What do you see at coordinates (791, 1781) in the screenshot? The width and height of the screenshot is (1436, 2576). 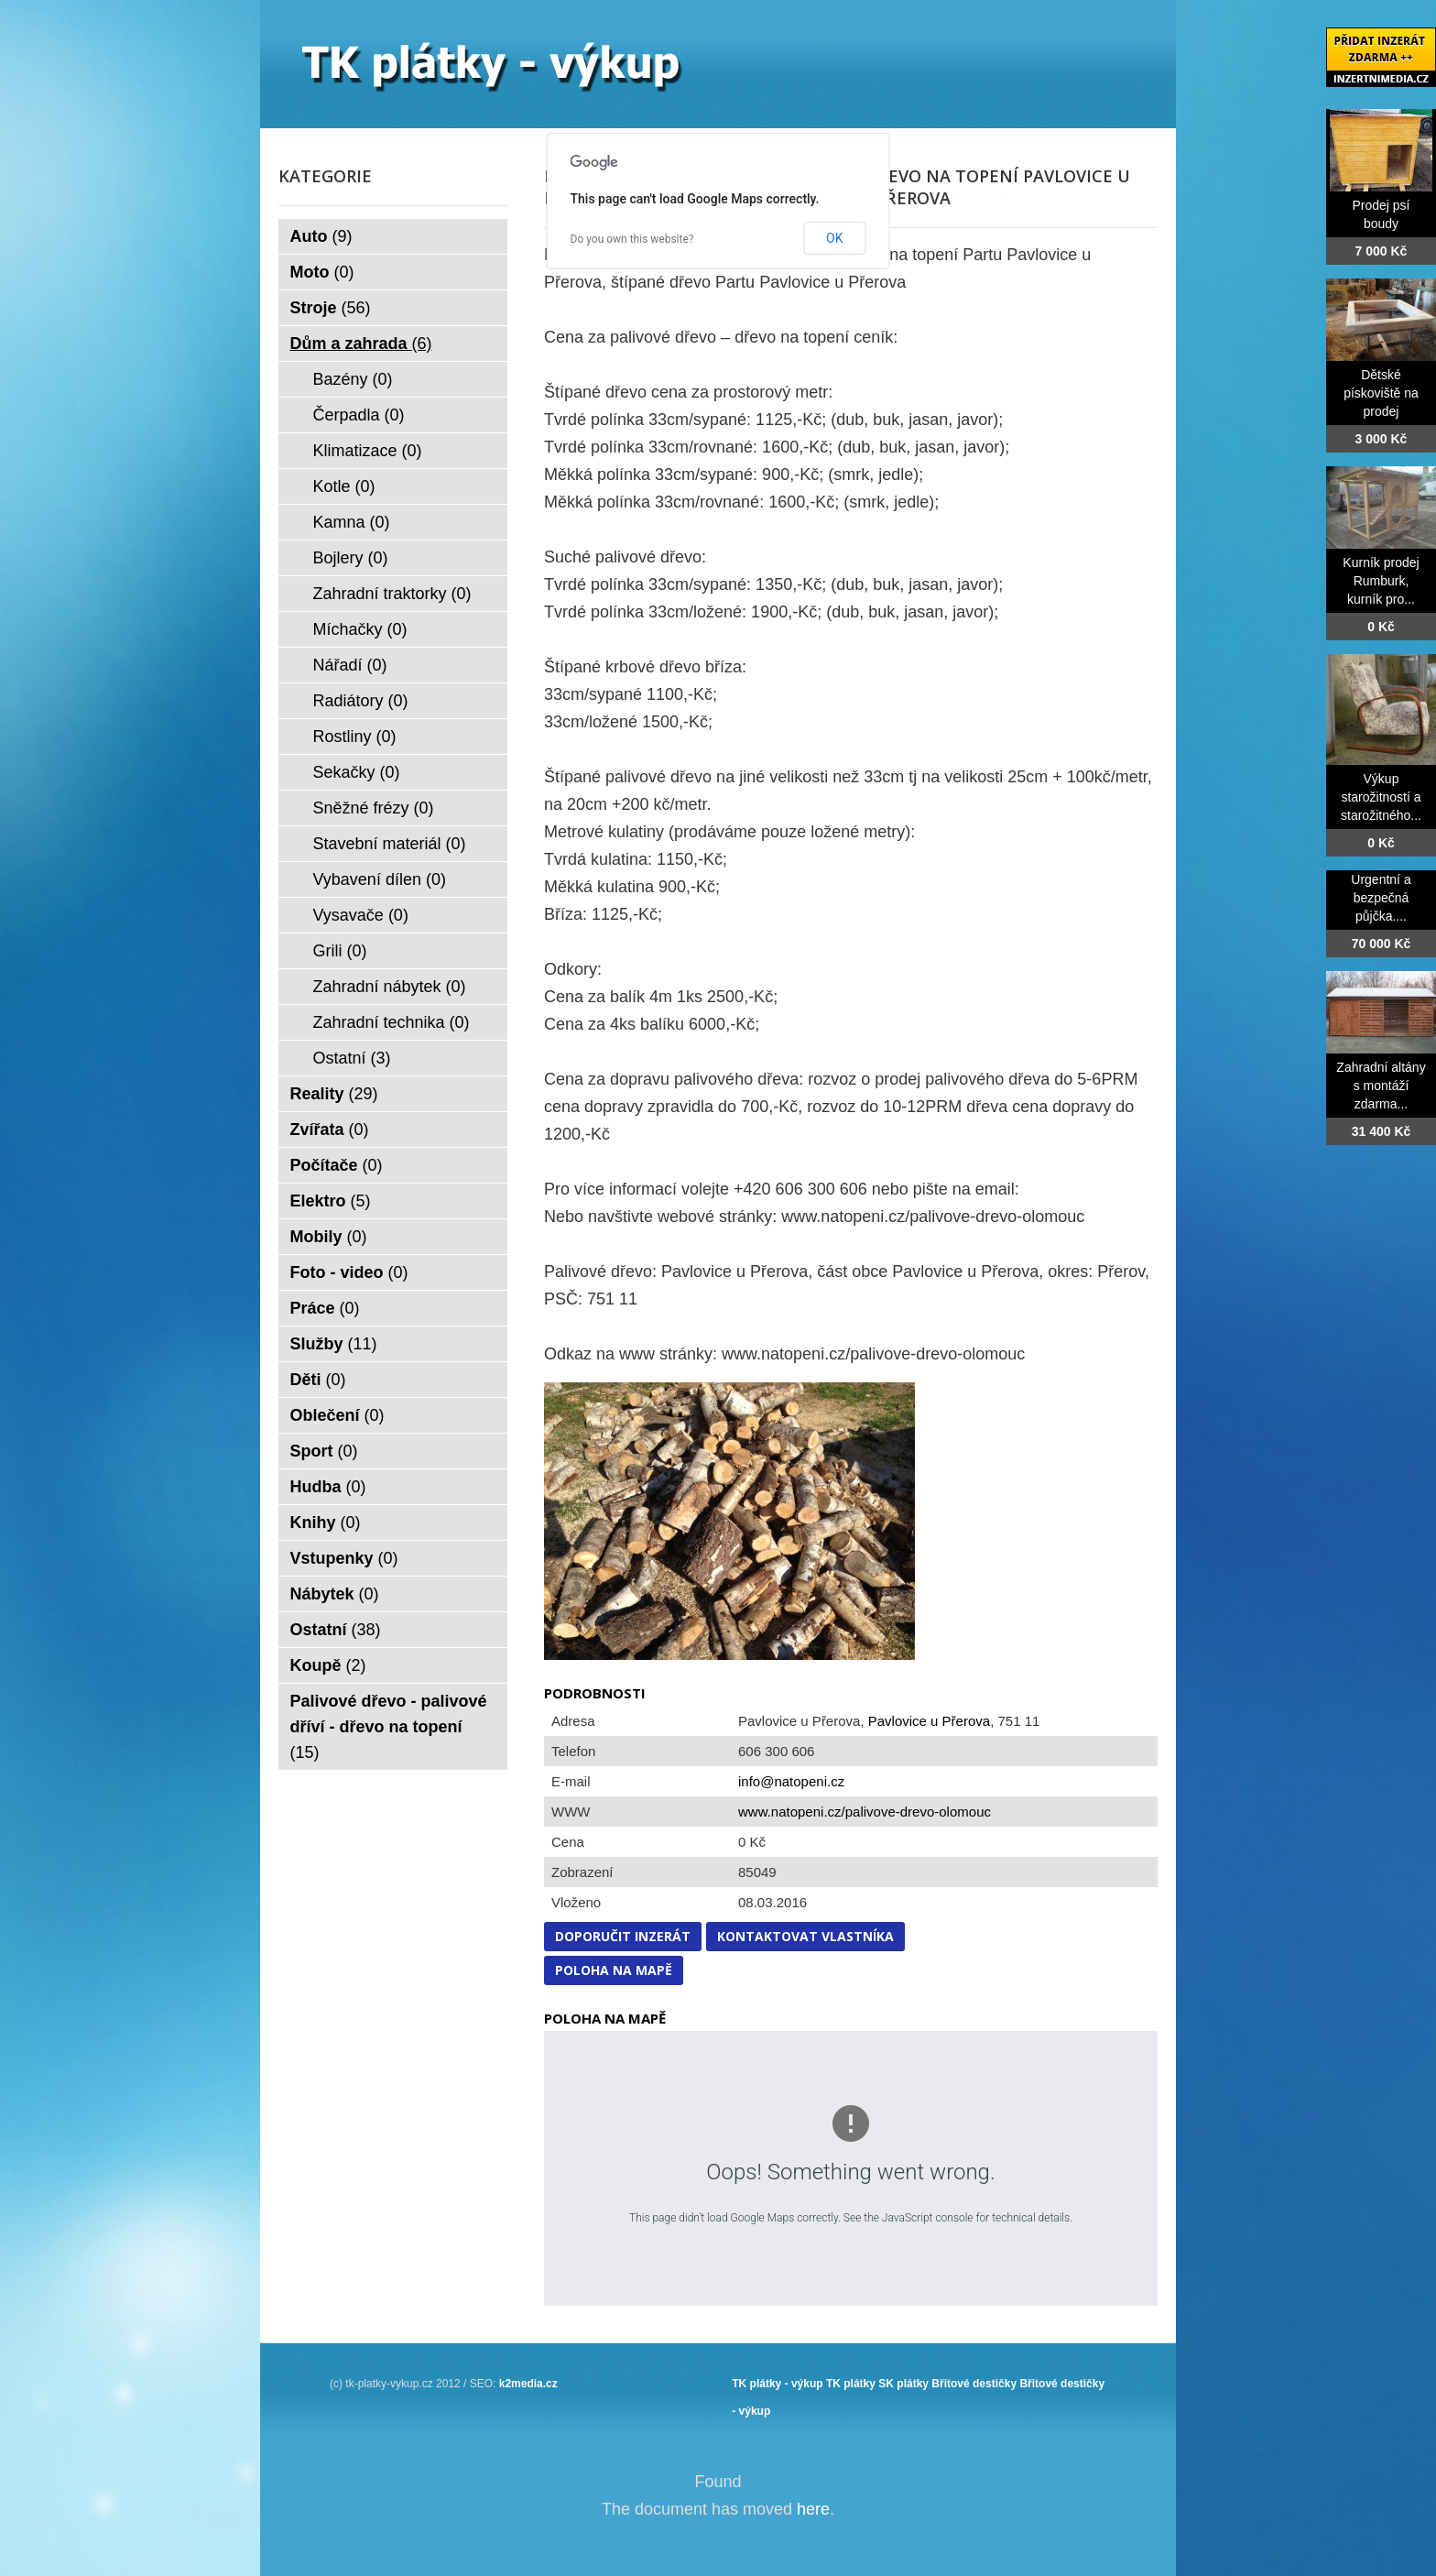 I see `info@natopeni.cz` at bounding box center [791, 1781].